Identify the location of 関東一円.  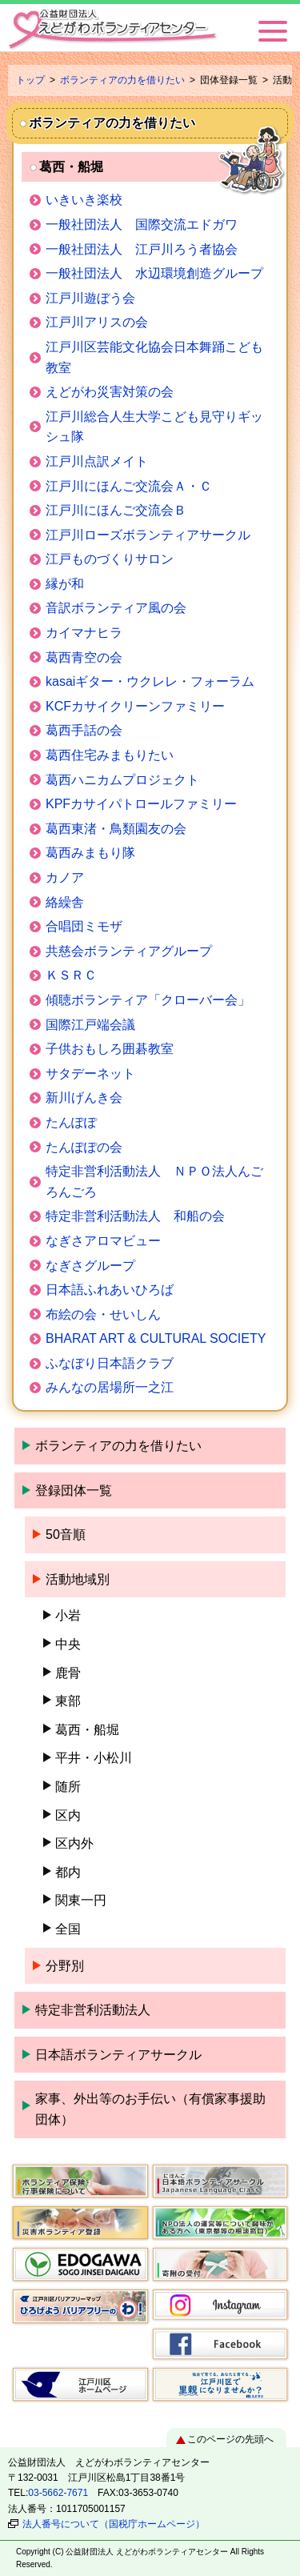
(80, 1900).